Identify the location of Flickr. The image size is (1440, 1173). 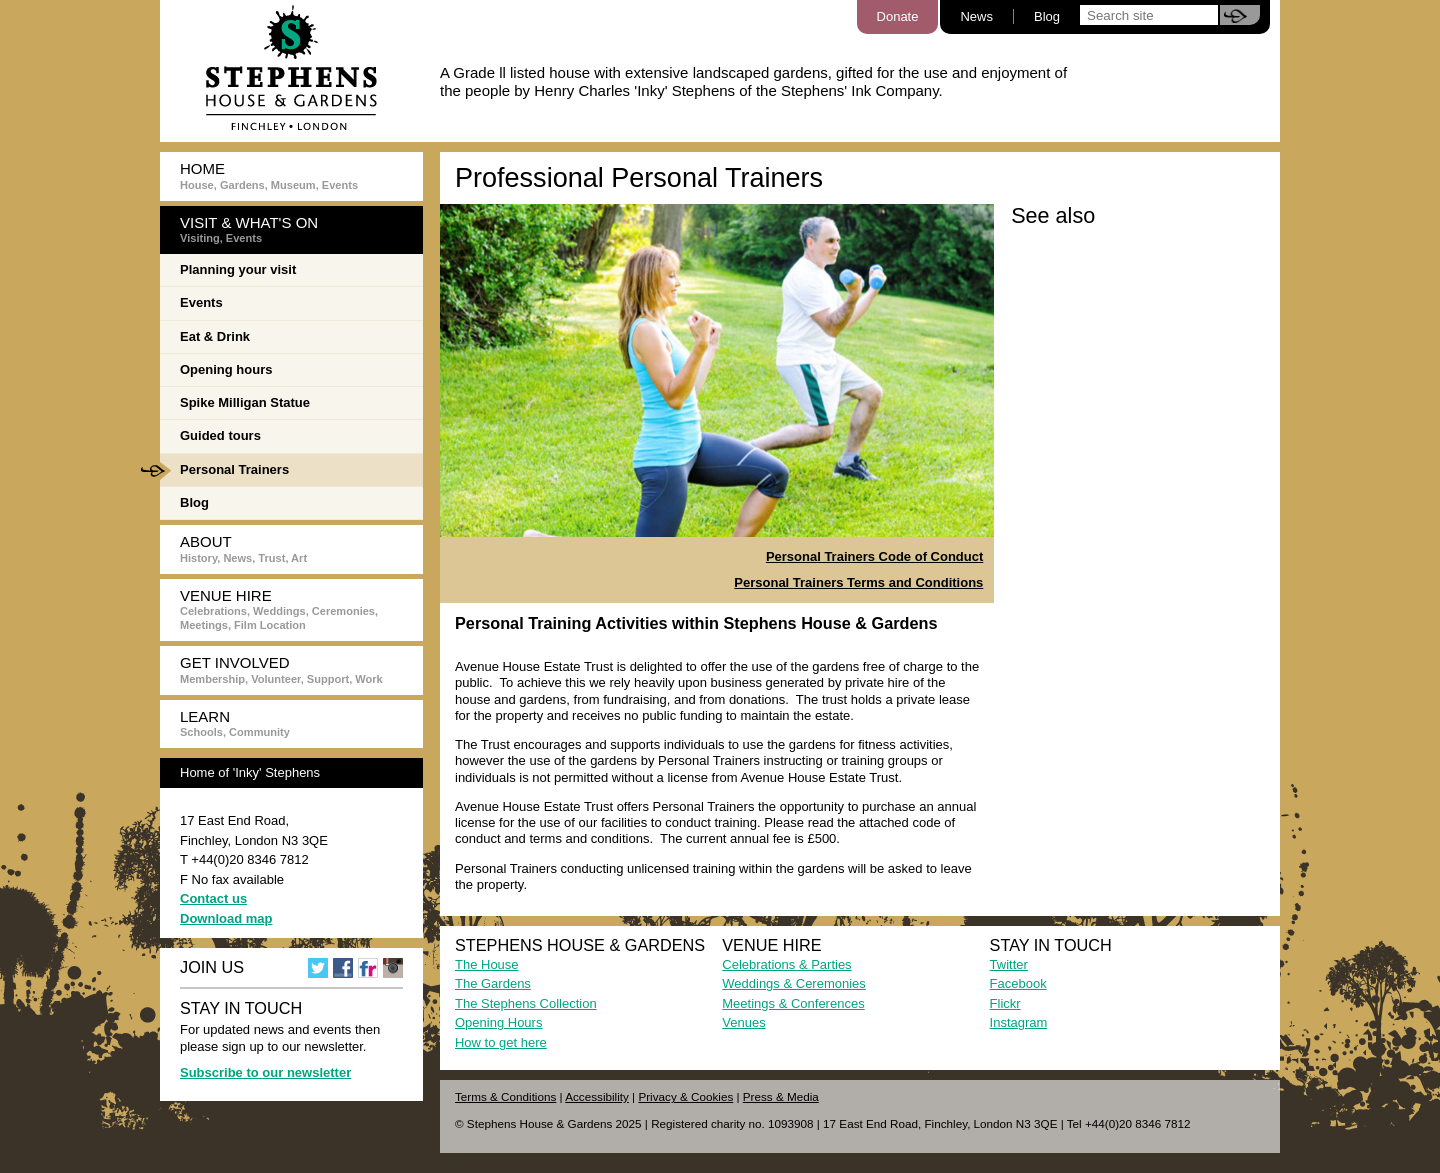
(1005, 1003).